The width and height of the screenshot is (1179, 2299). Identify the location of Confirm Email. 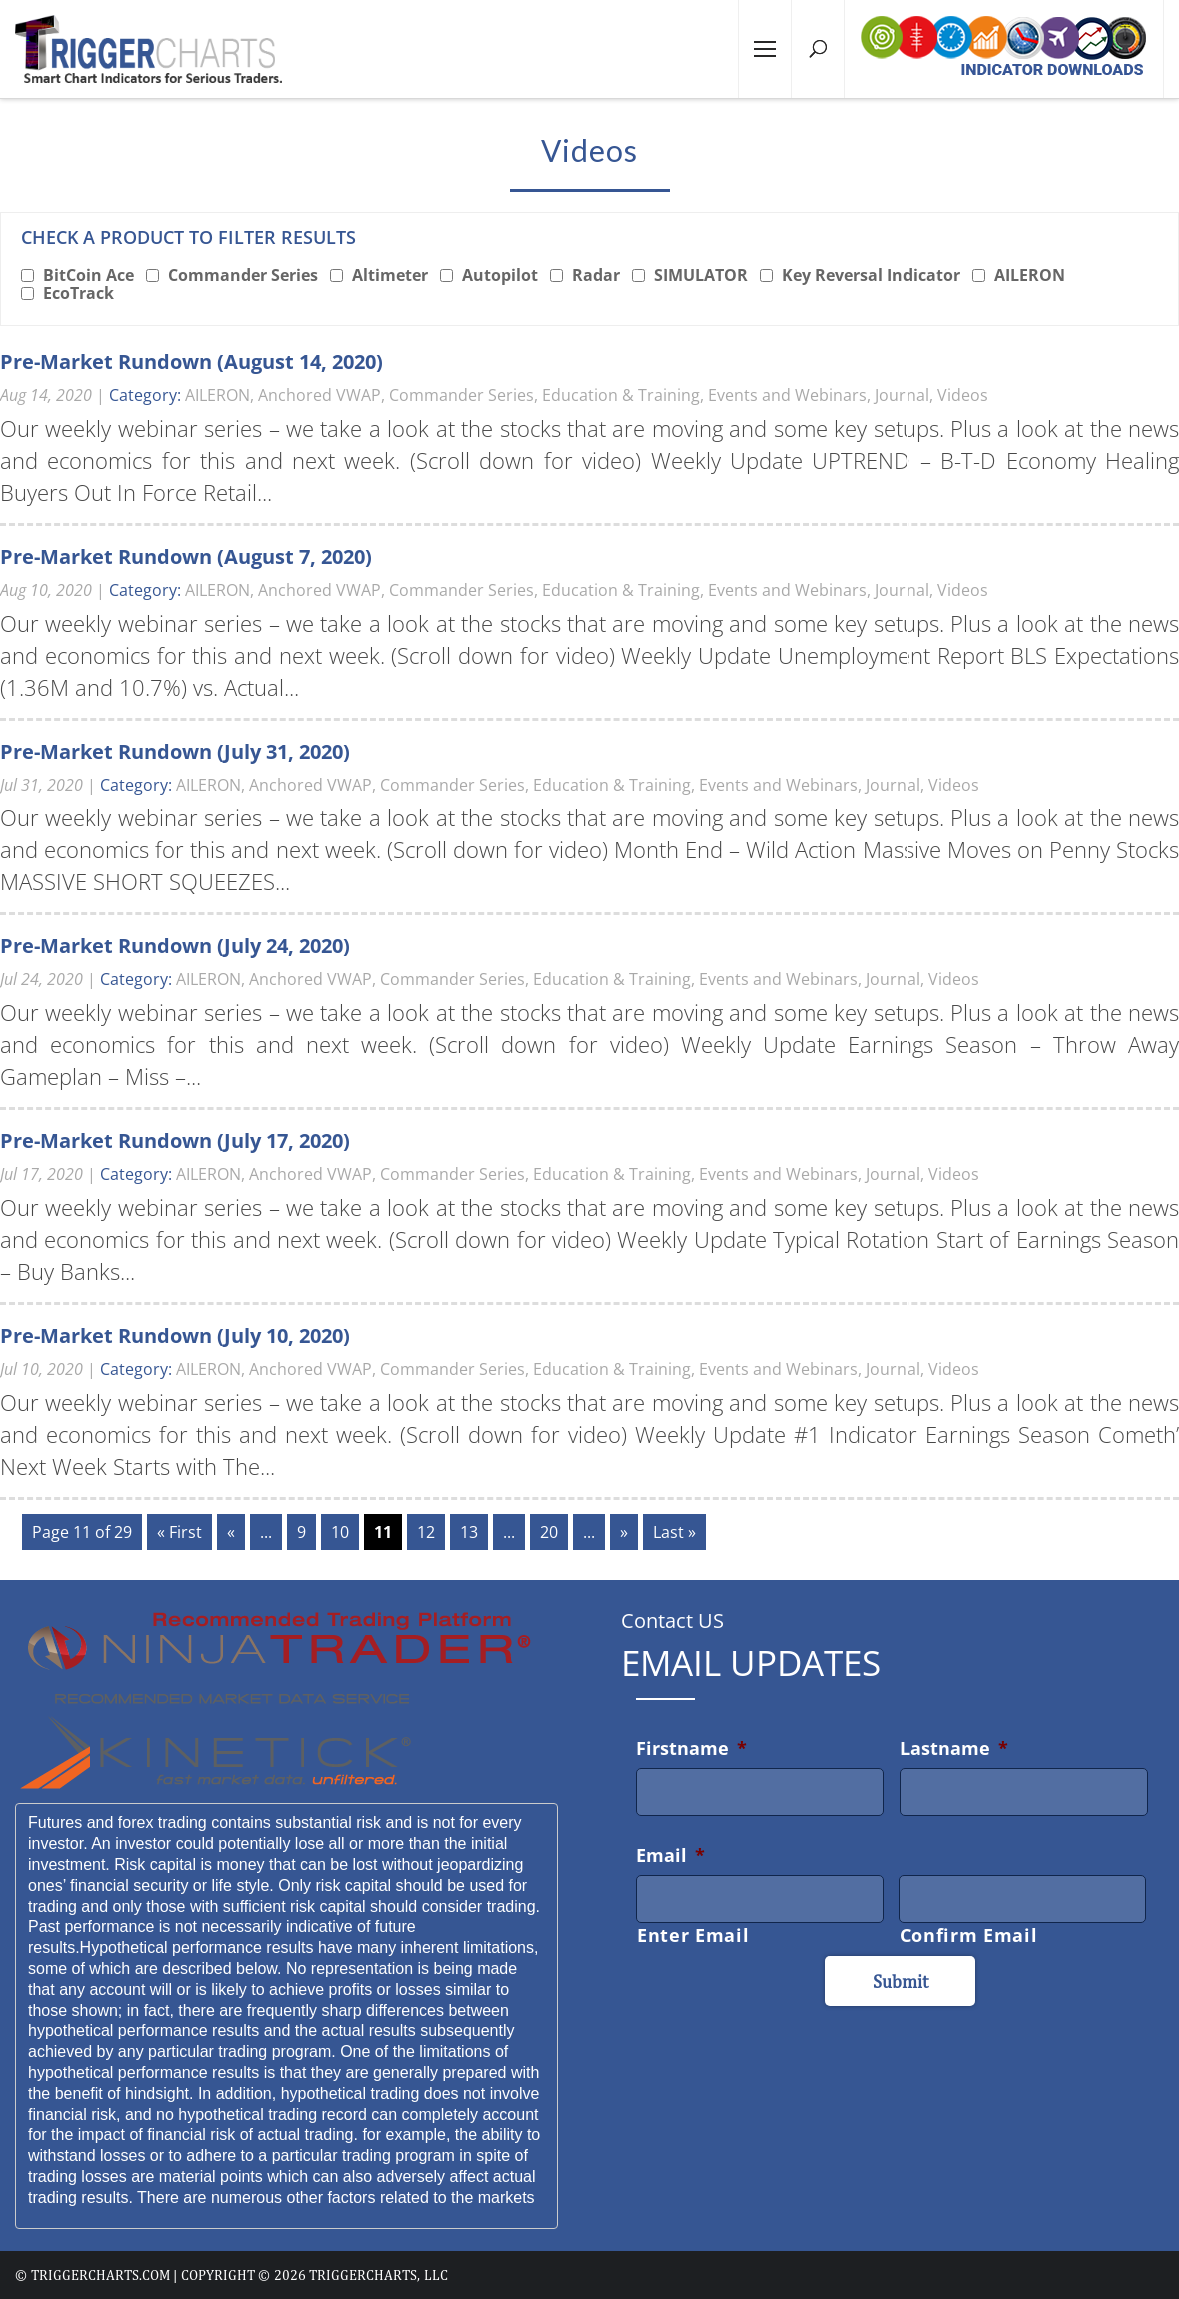
(969, 1935).